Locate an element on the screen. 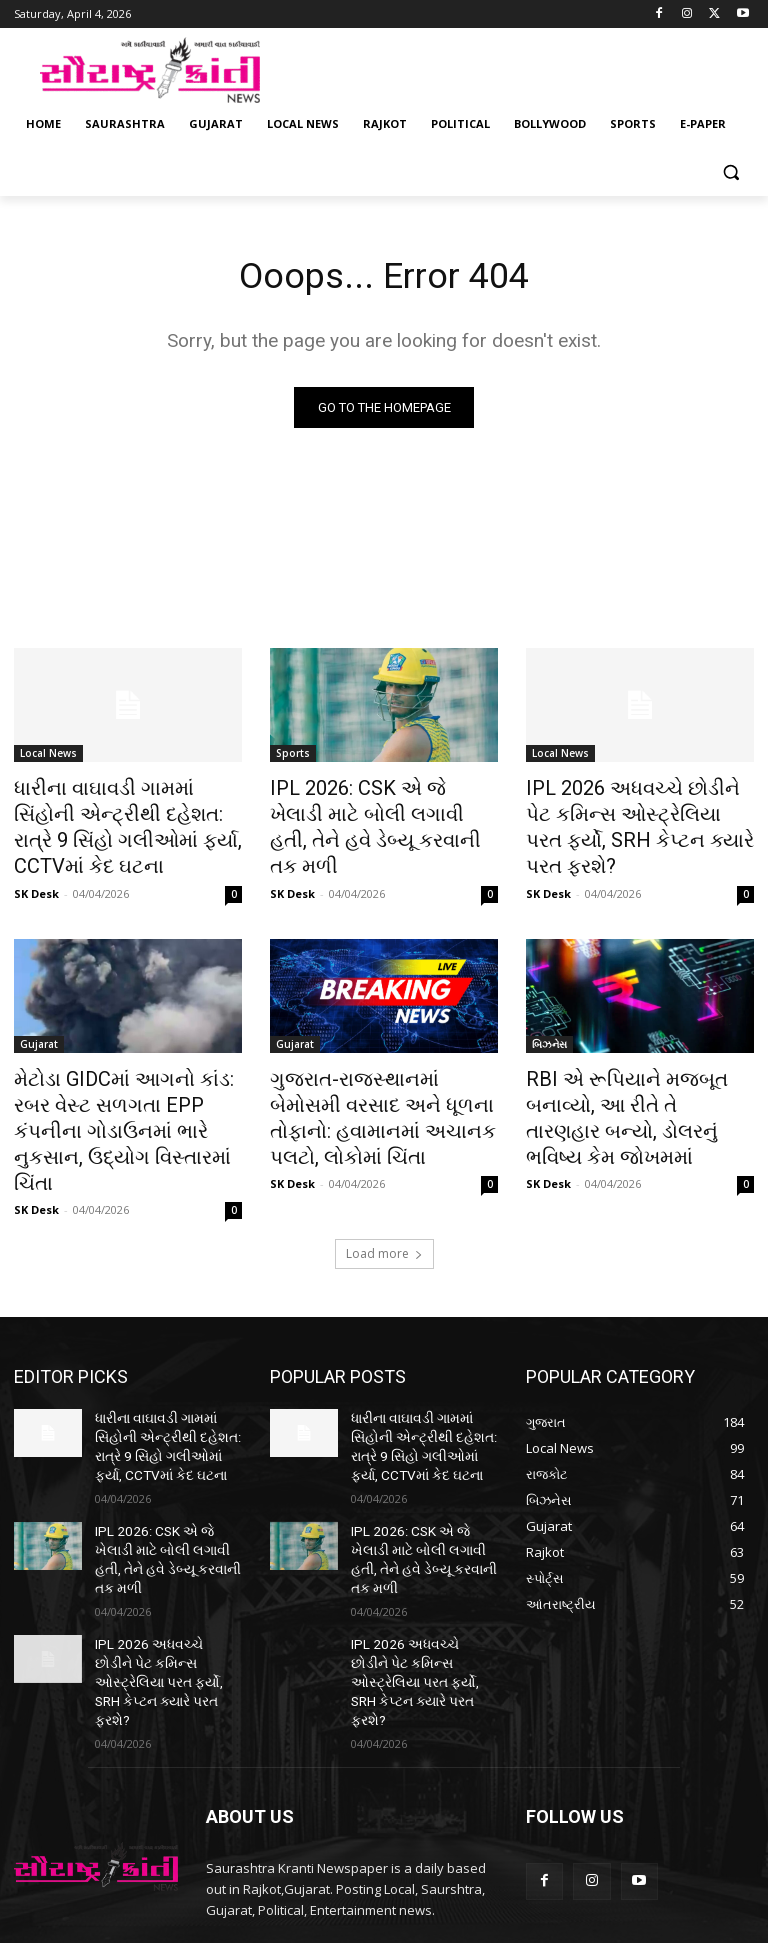 This screenshot has height=1943, width=768. IPL 2026 અધવચ્ચે છોડીને પેટ કમિન્સ ઓસ્ટ્રેલિયા પરત ફર્યો, SRH કેપ્ટન ક્યારે પરત ફરશે? is located at coordinates (632, 811).